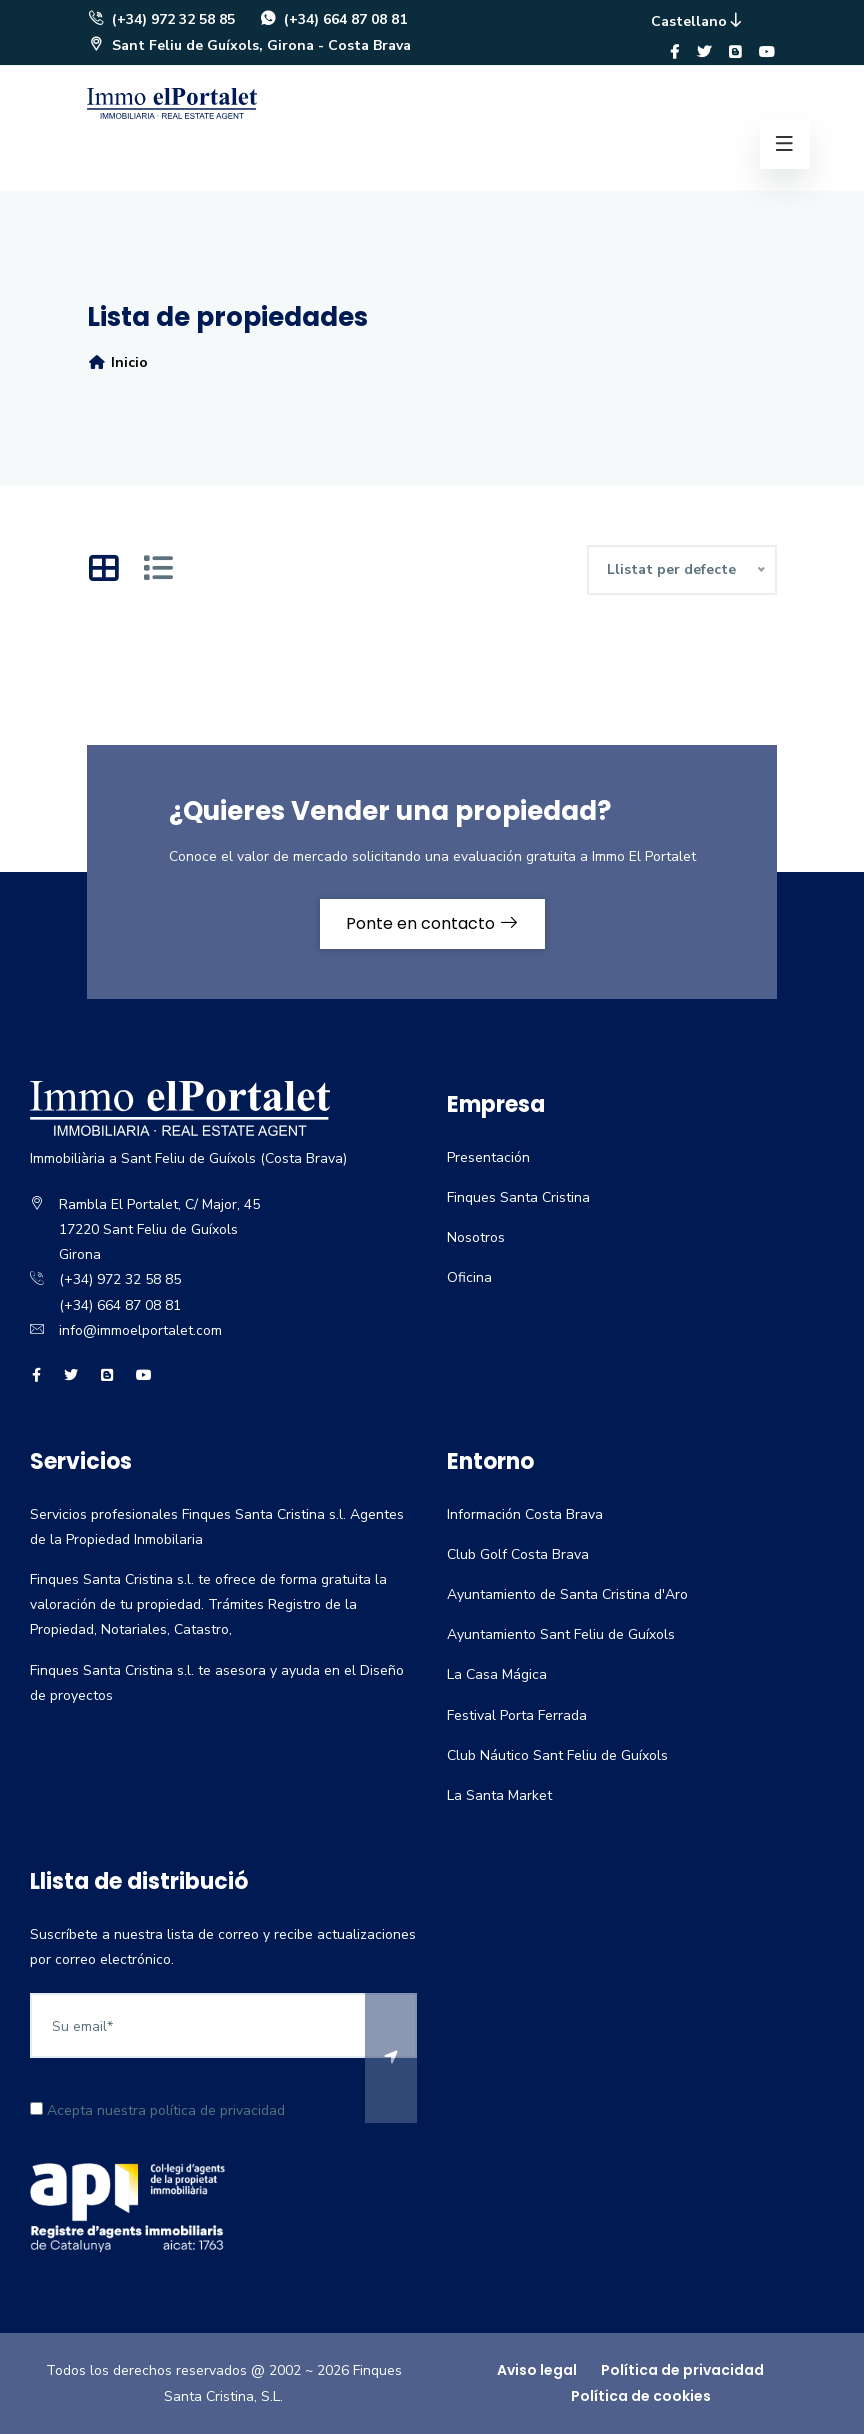 This screenshot has width=864, height=2434. What do you see at coordinates (161, 19) in the screenshot?
I see `(+34) 972 32 58 85` at bounding box center [161, 19].